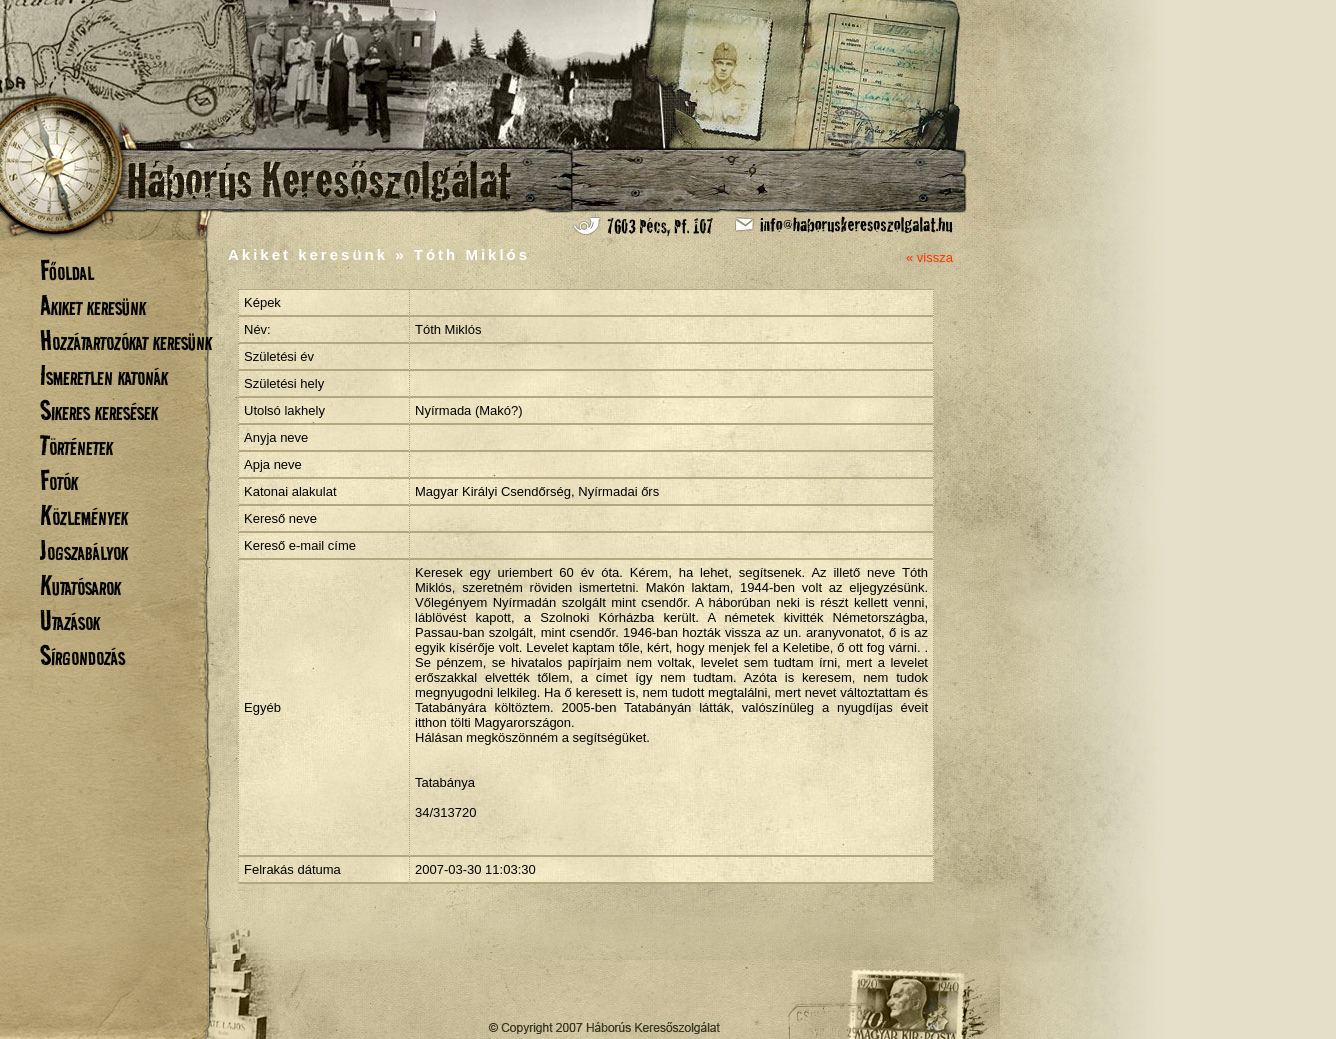 The width and height of the screenshot is (1336, 1039). What do you see at coordinates (76, 445) in the screenshot?
I see `Történetek` at bounding box center [76, 445].